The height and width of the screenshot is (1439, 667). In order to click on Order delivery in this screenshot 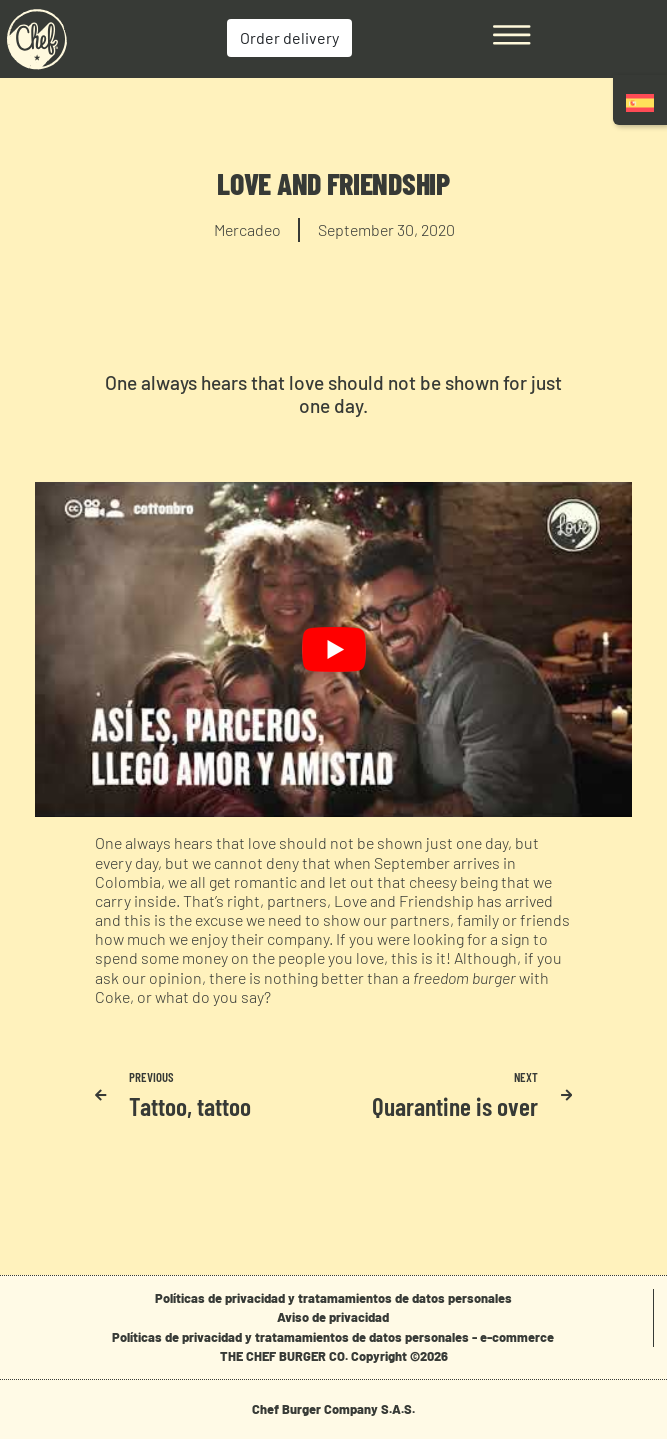, I will do `click(289, 37)`.